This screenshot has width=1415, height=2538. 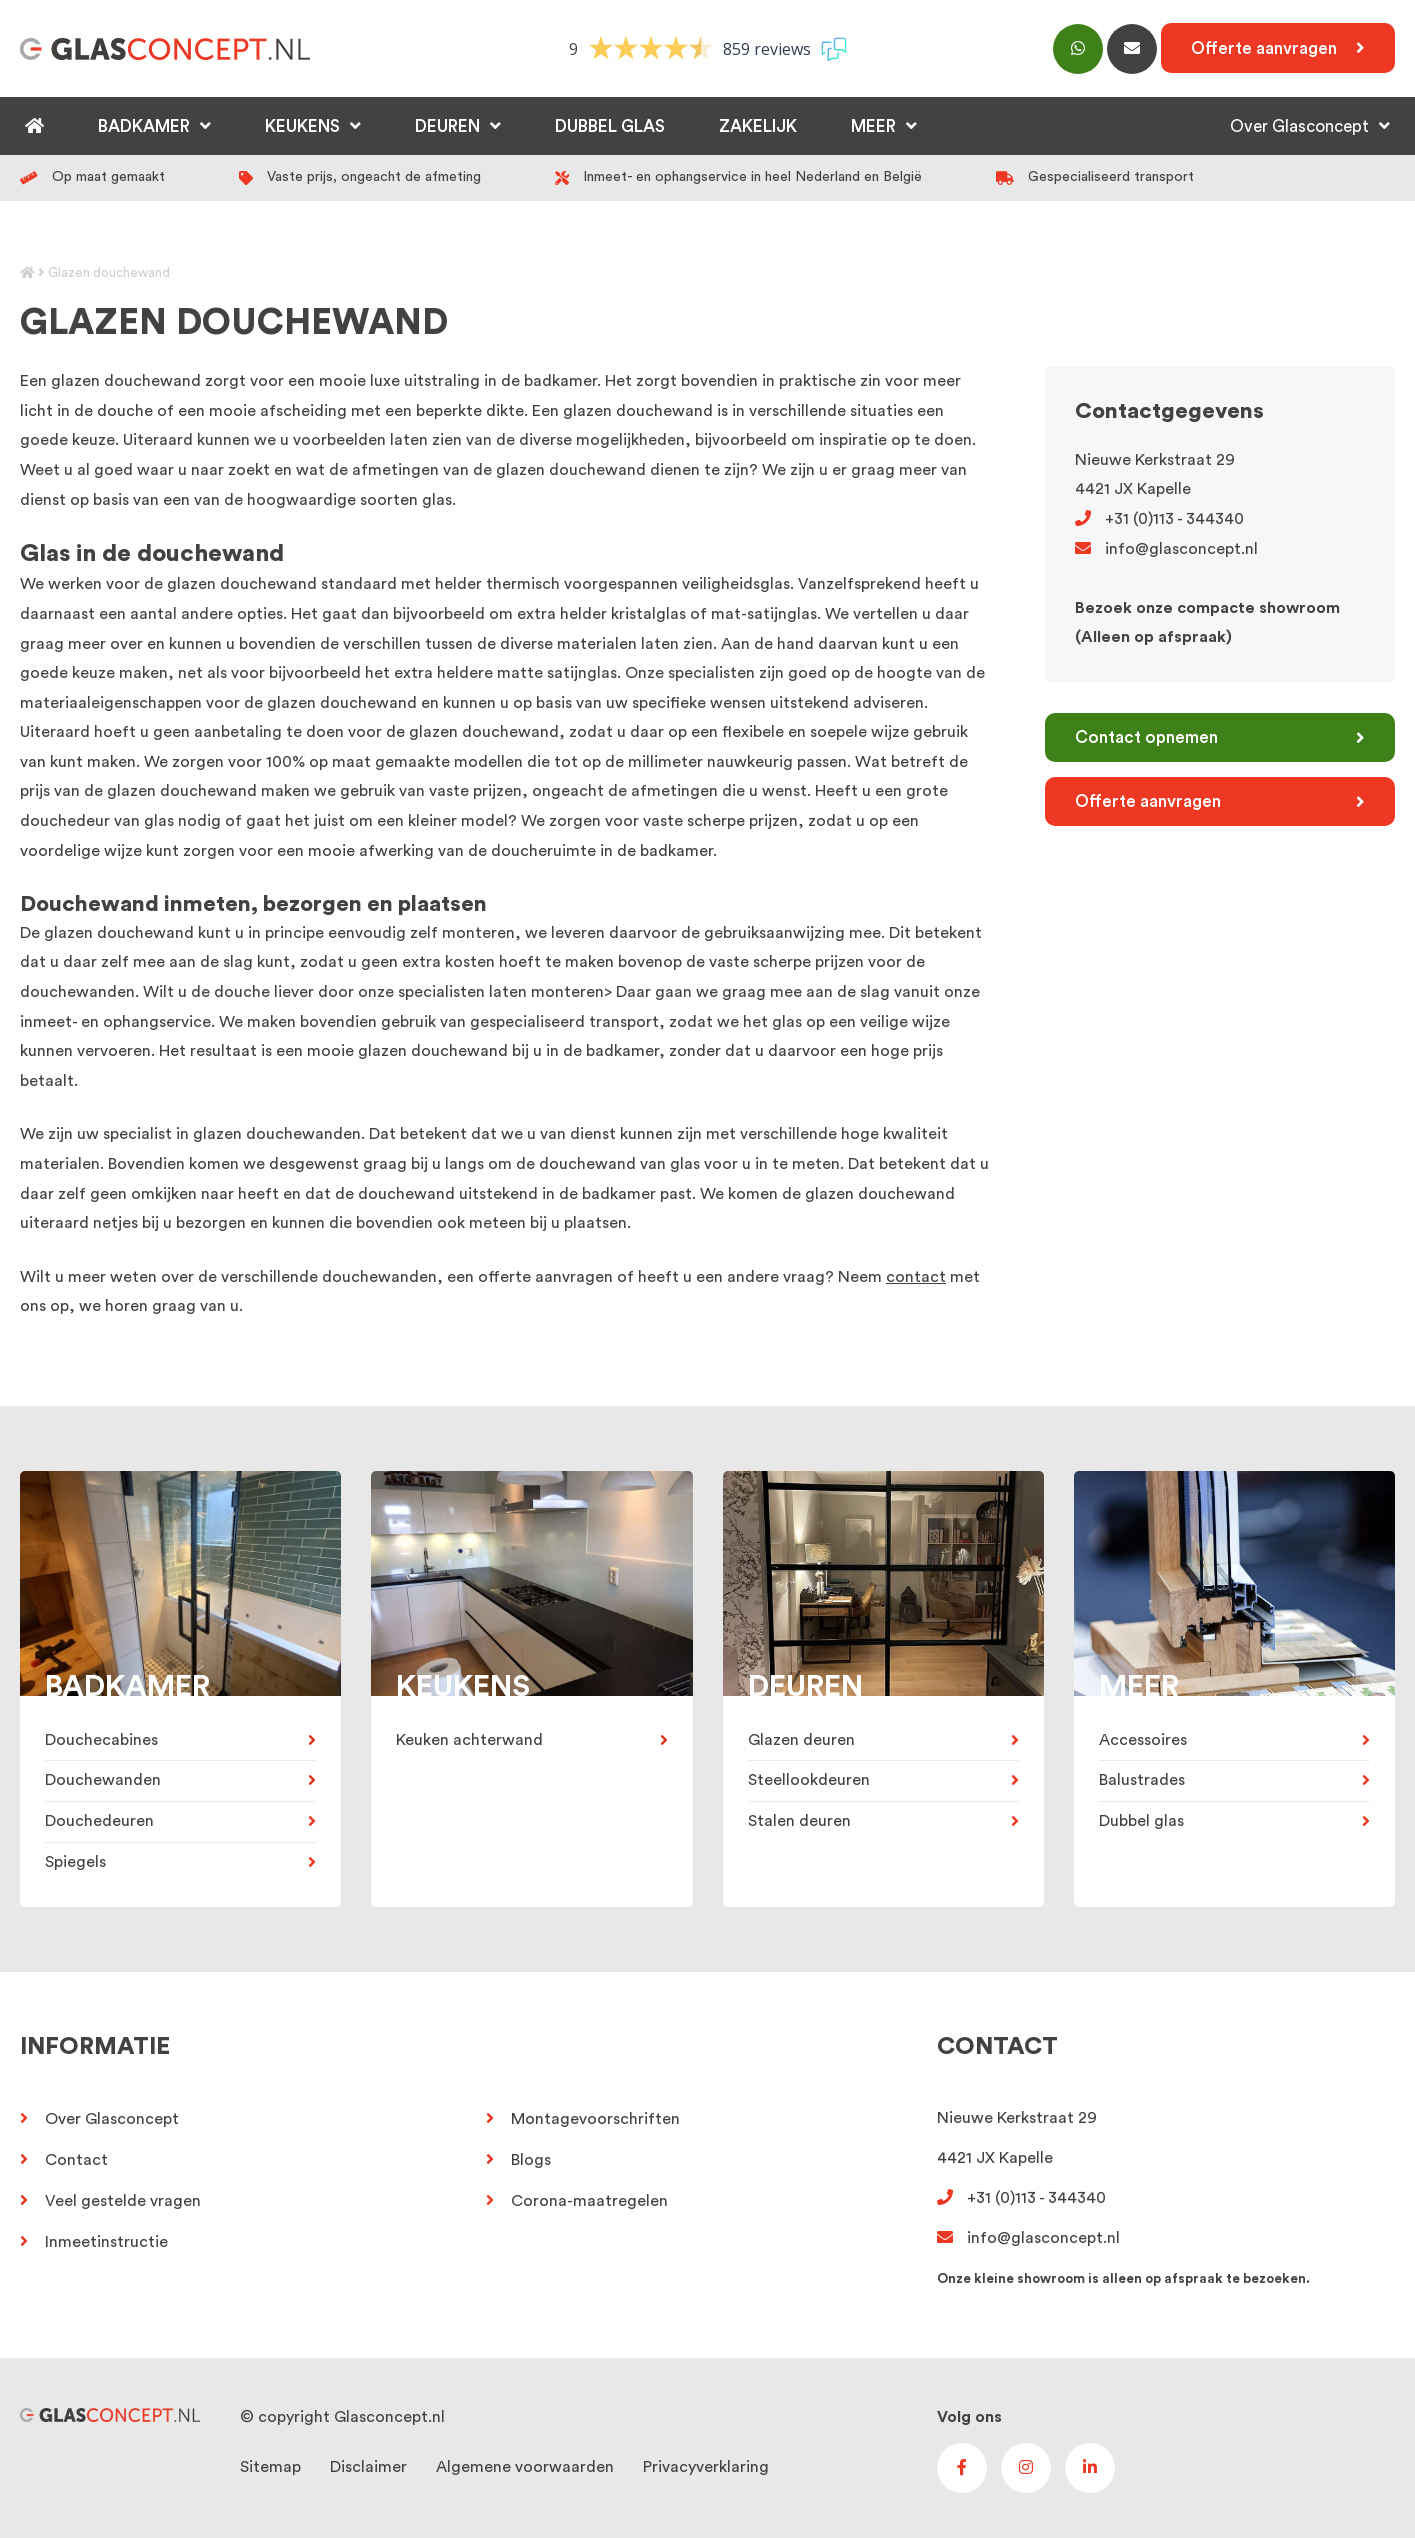 What do you see at coordinates (799, 1821) in the screenshot?
I see `Stalen deuren` at bounding box center [799, 1821].